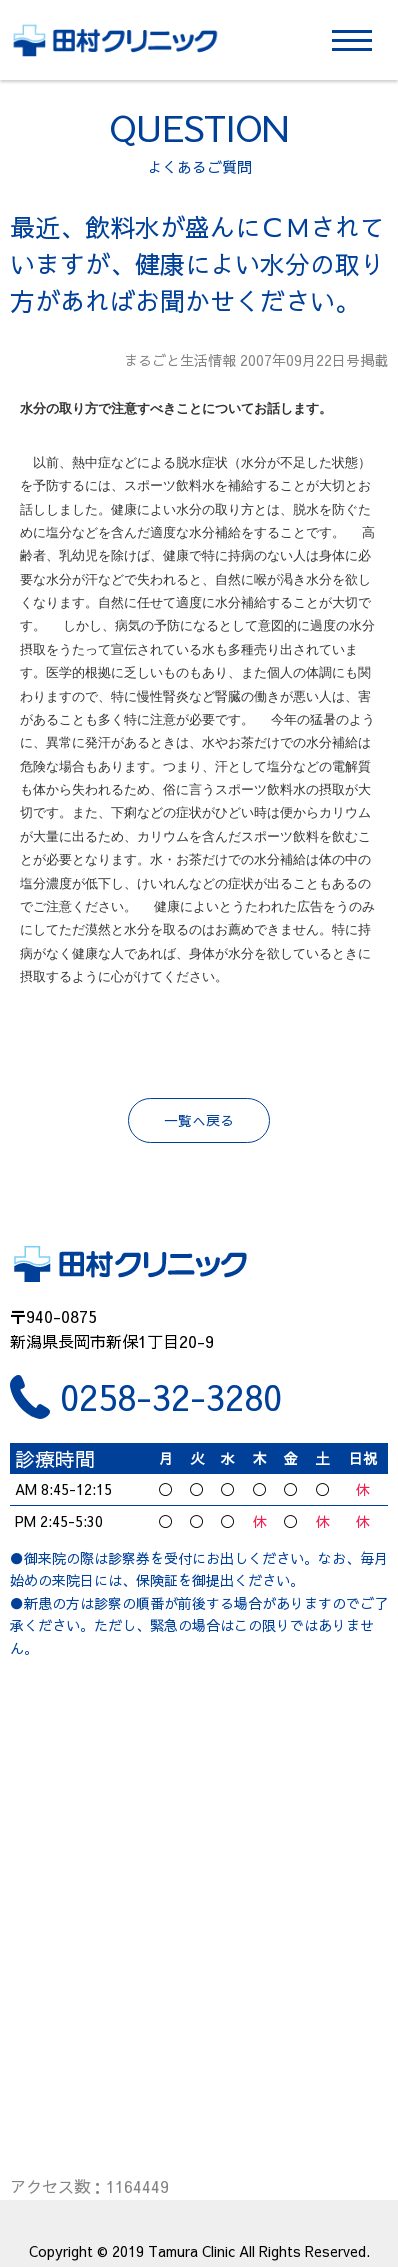 This screenshot has height=2267, width=398. I want to click on 0258-32-3280, so click(171, 1396).